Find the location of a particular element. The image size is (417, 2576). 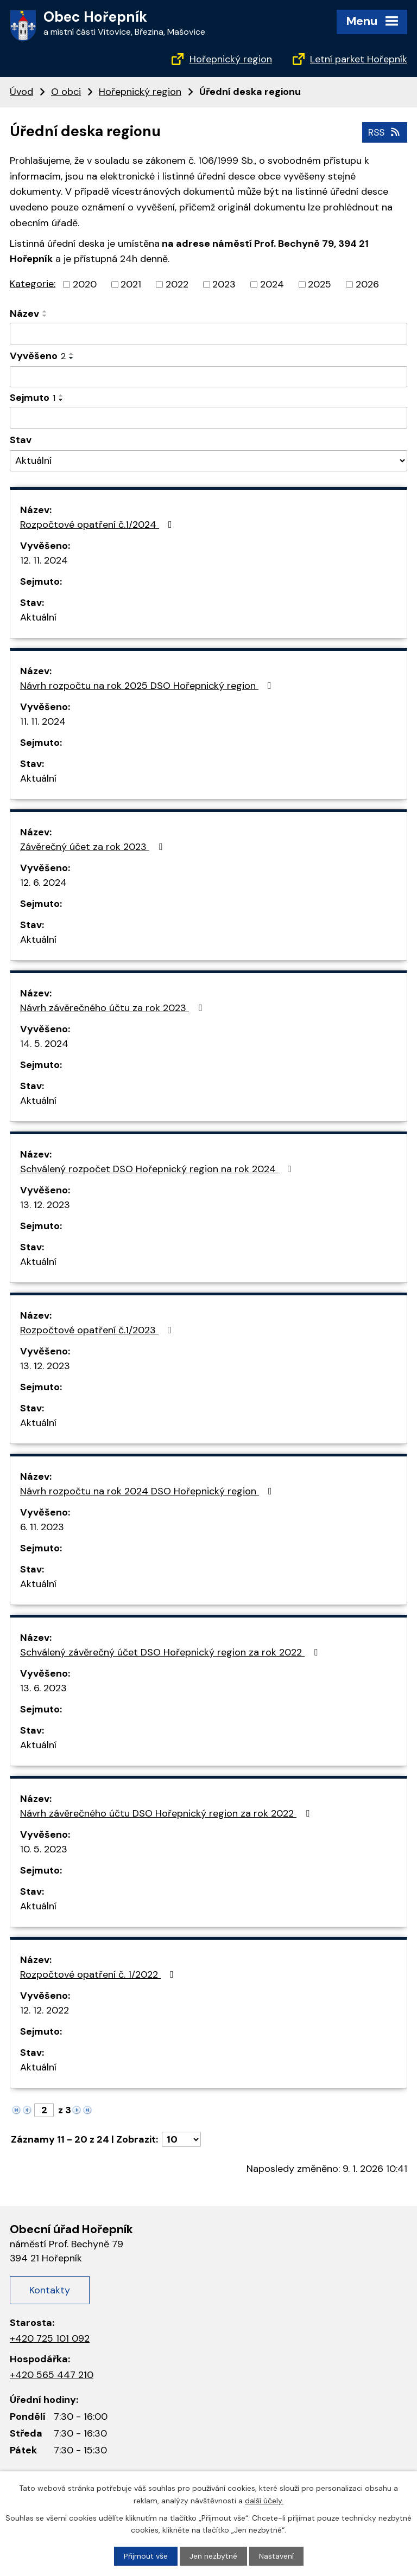

2021 is located at coordinates (131, 284).